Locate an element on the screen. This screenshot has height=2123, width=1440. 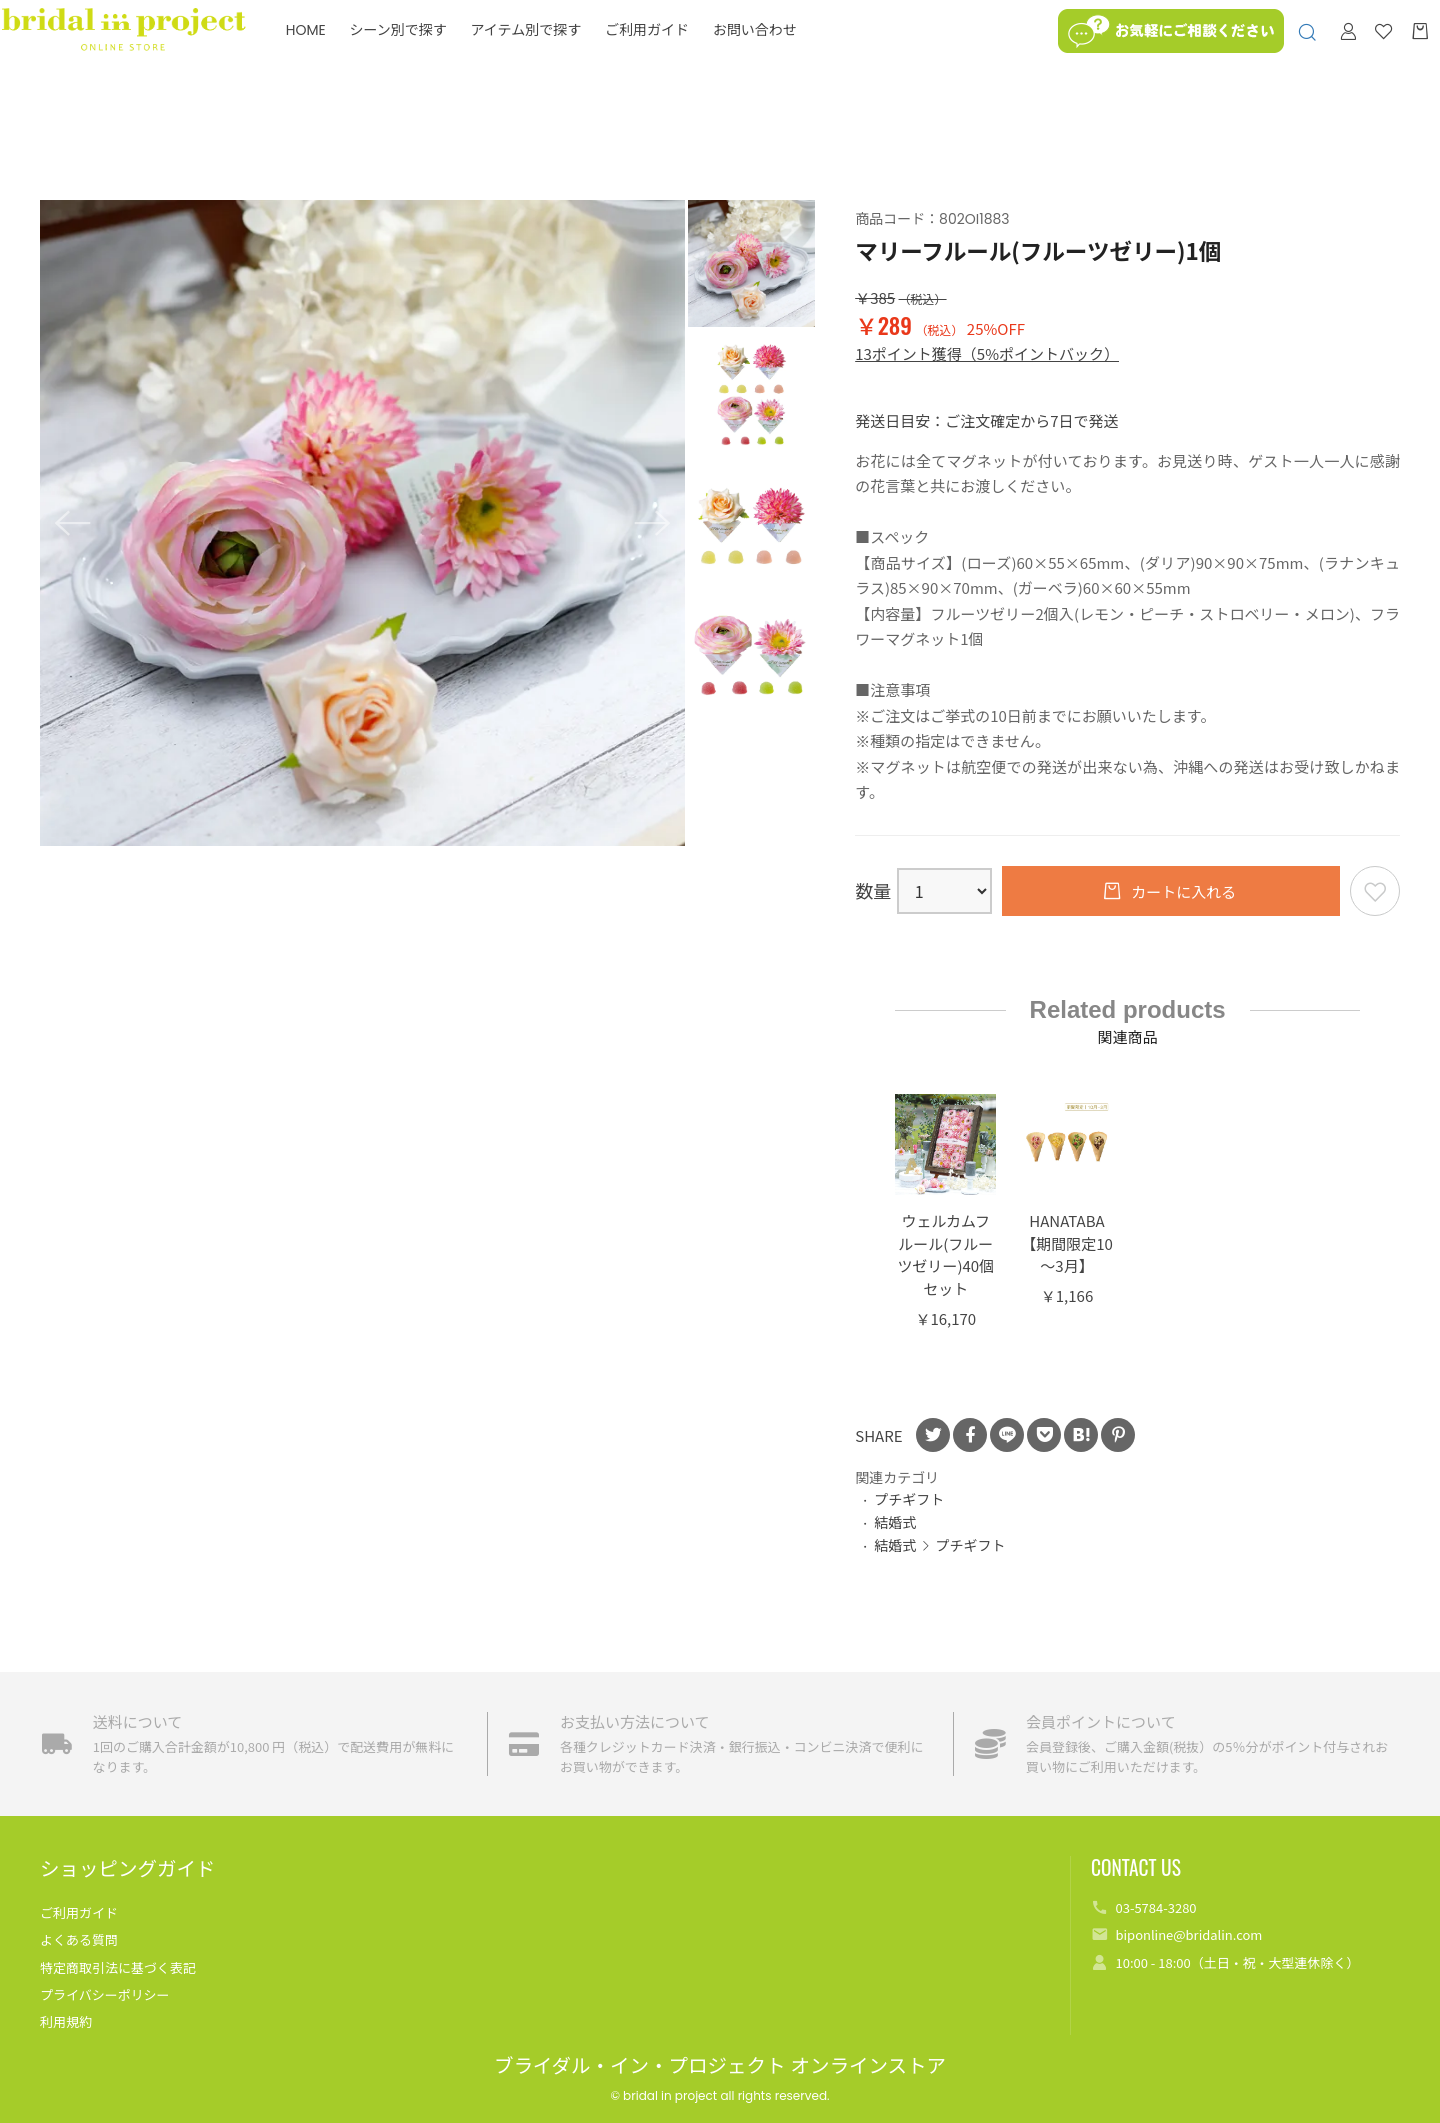
プライバシーポリシー is located at coordinates (105, 1994).